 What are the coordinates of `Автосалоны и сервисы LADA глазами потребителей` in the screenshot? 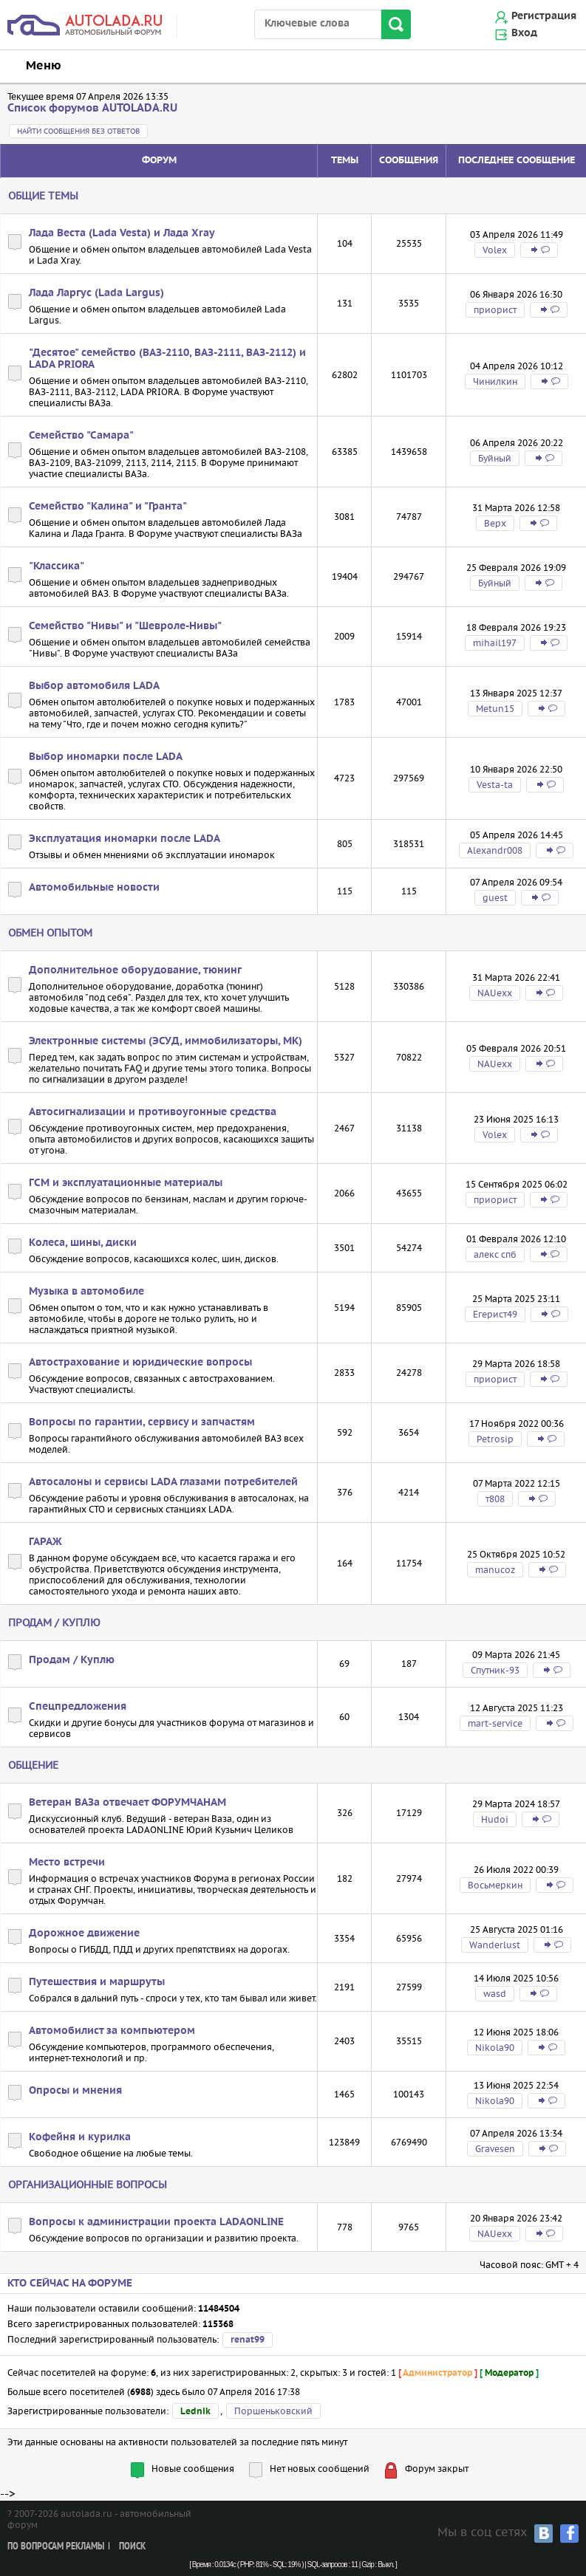 It's located at (163, 1482).